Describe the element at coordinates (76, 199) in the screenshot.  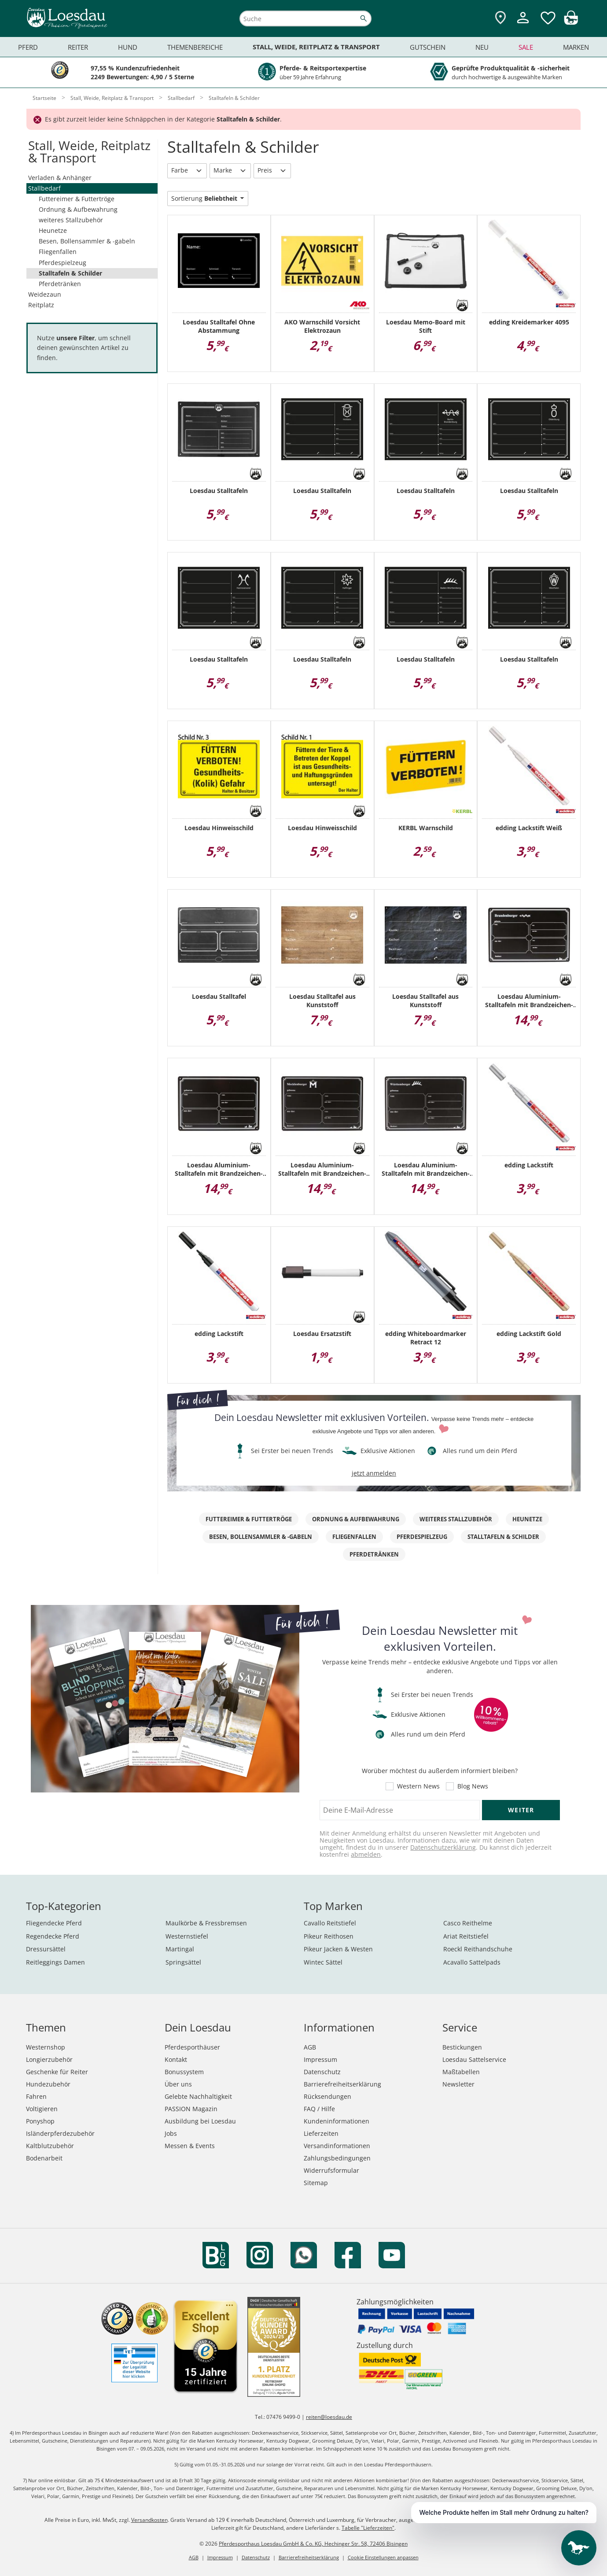
I see `Futtereimer & Futtertröge` at that location.